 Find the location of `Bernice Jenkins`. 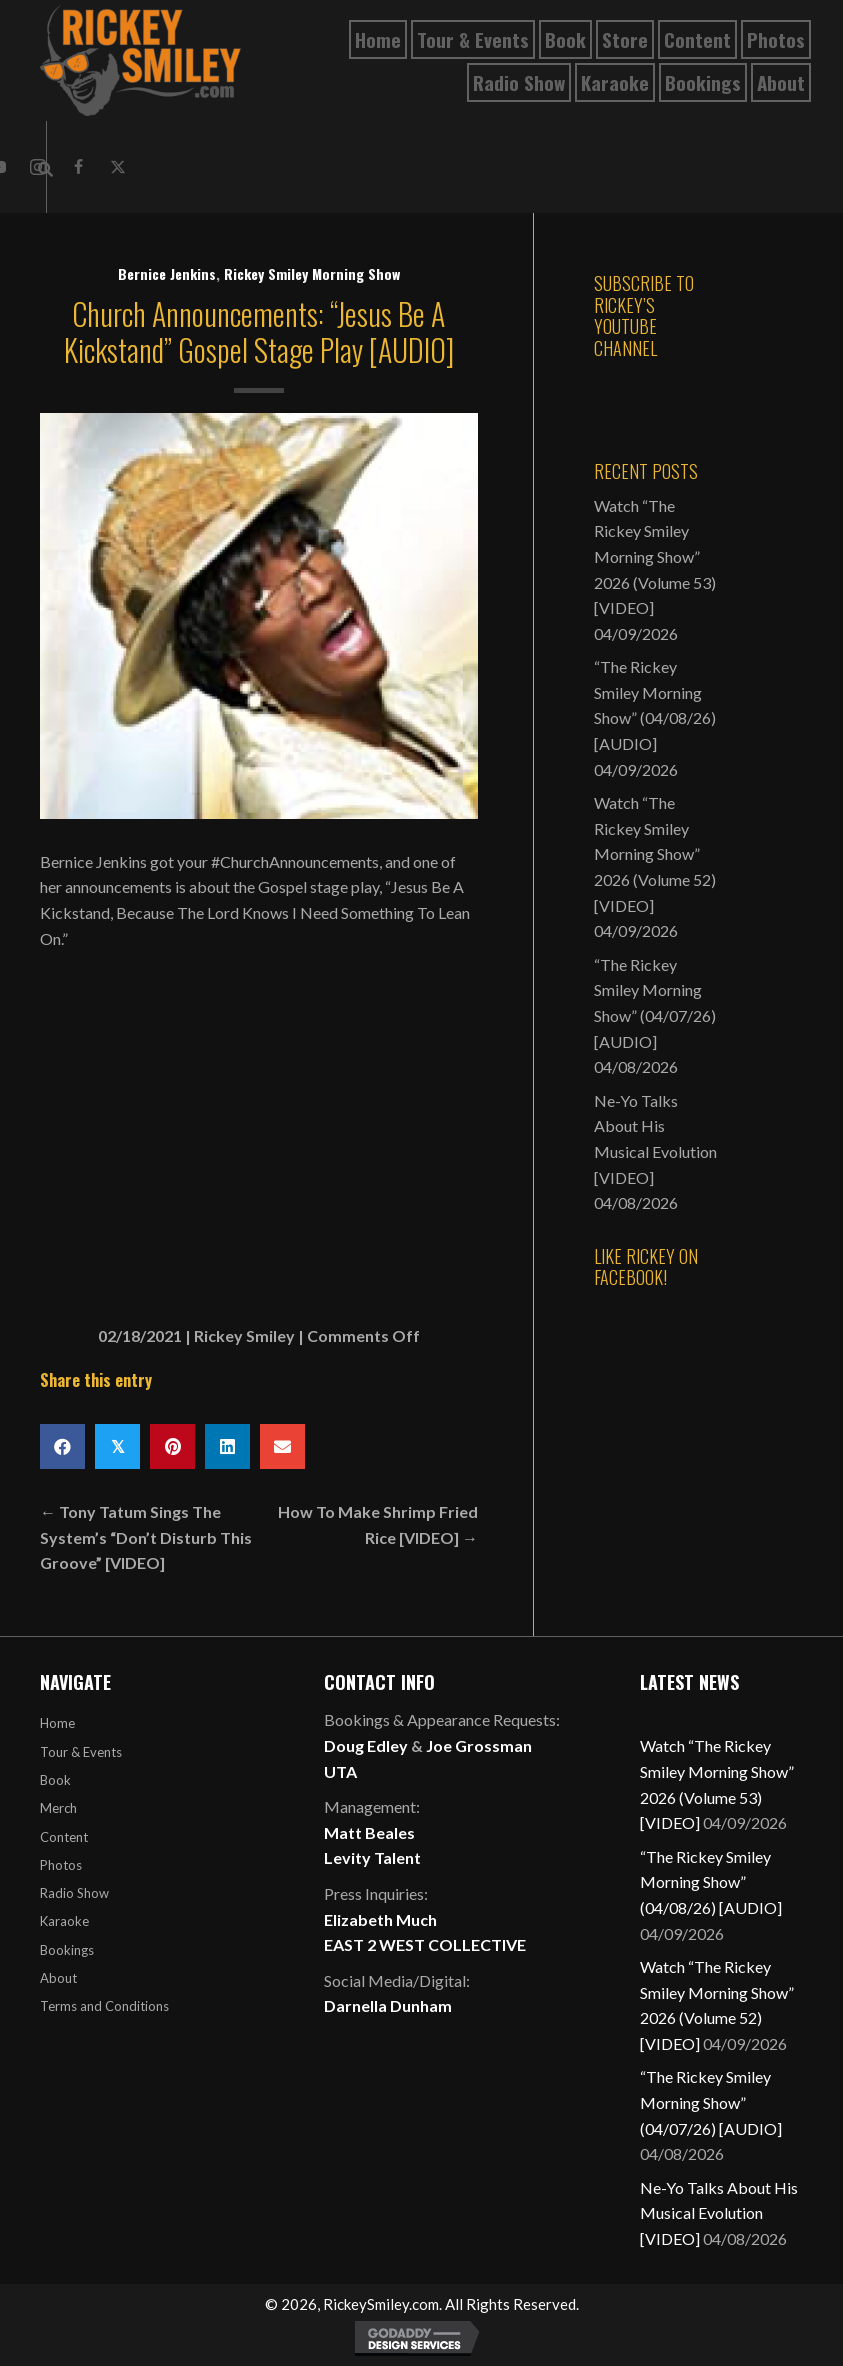

Bernice Jenkins is located at coordinates (167, 273).